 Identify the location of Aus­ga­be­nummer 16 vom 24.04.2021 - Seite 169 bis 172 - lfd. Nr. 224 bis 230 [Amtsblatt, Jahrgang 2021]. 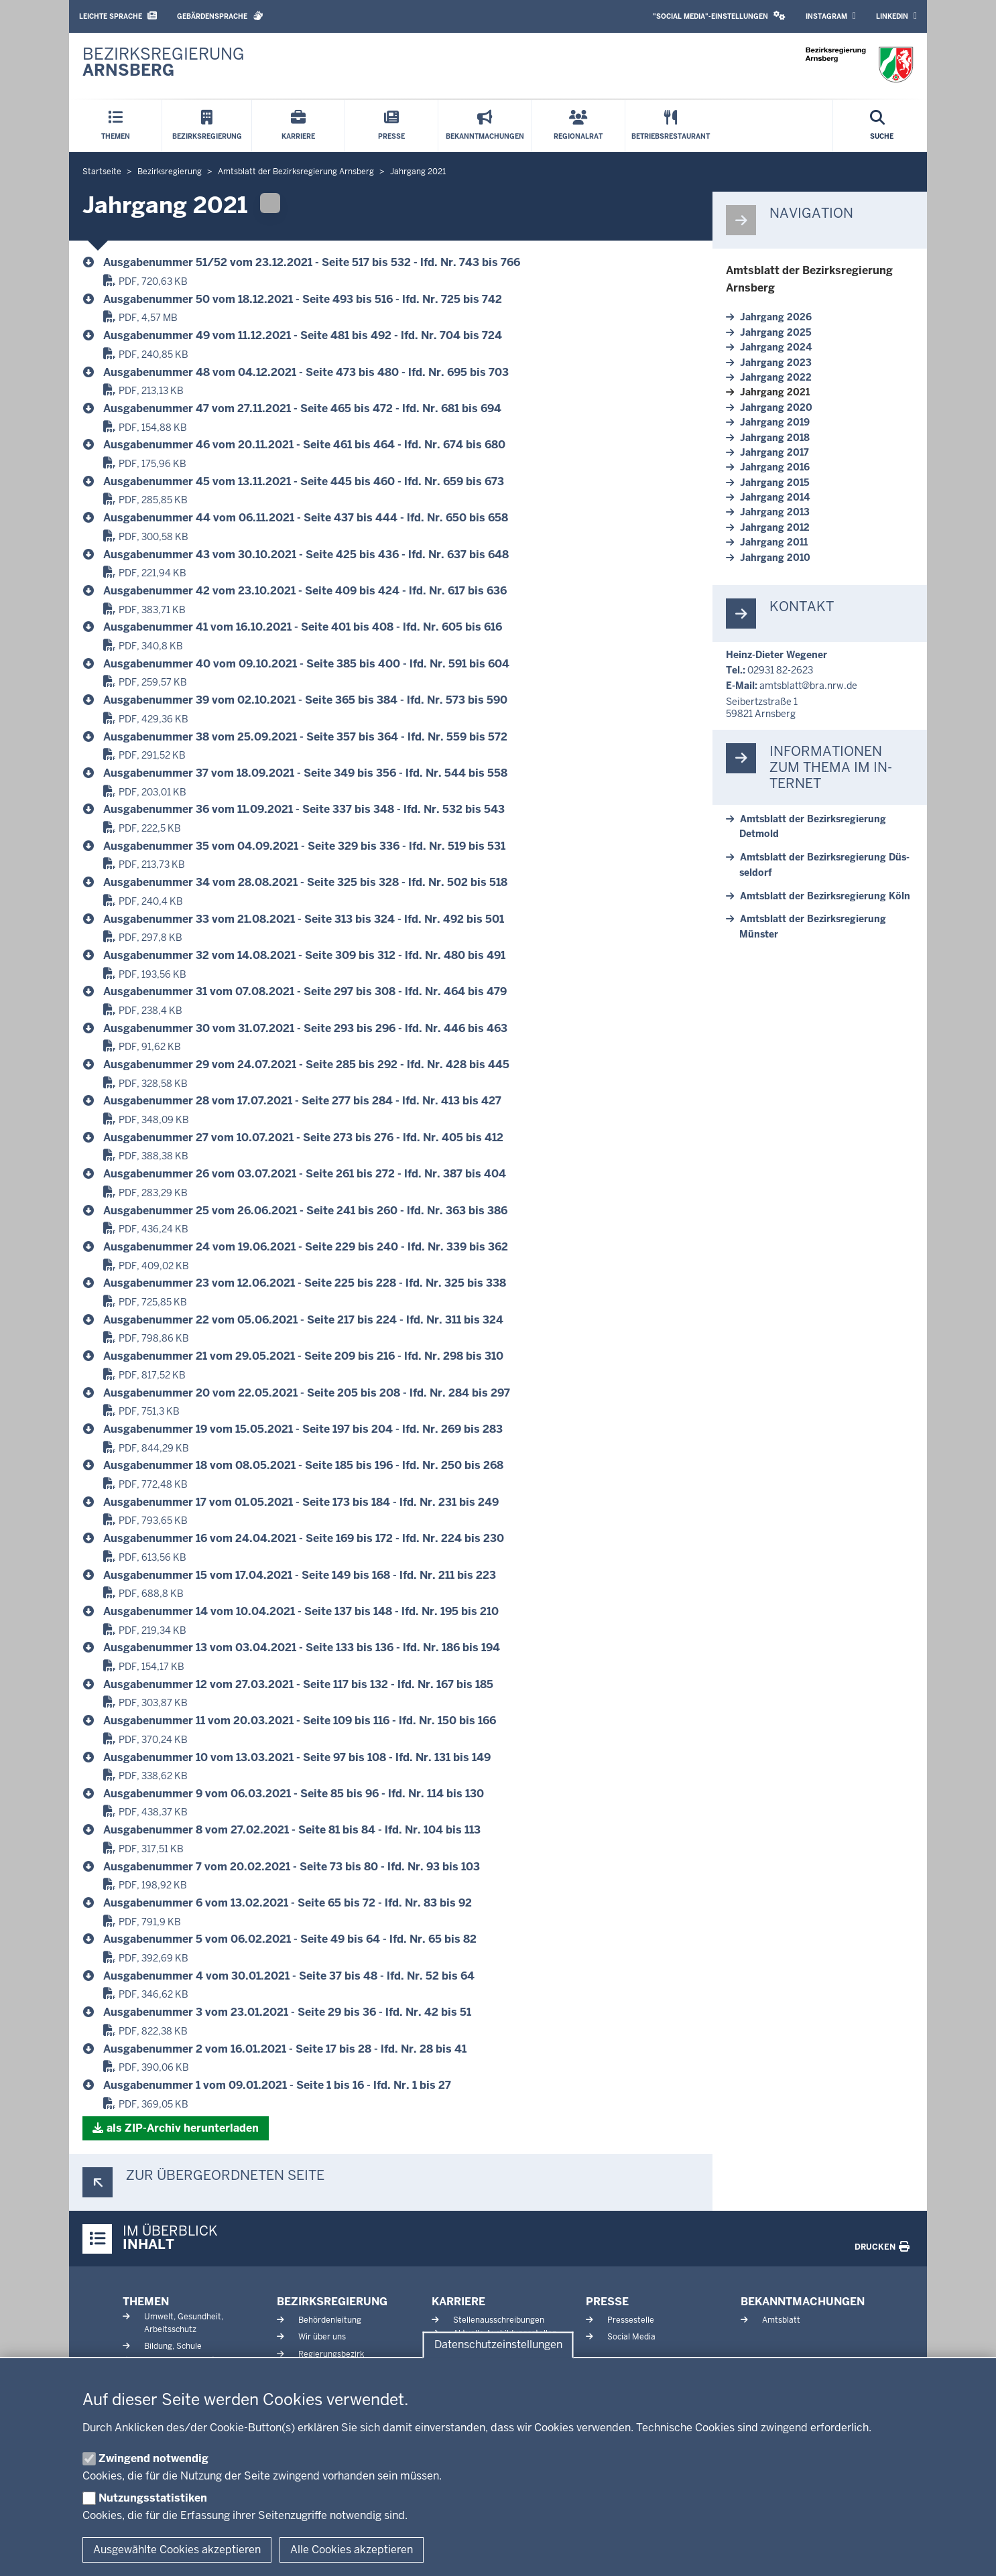
(303, 1538).